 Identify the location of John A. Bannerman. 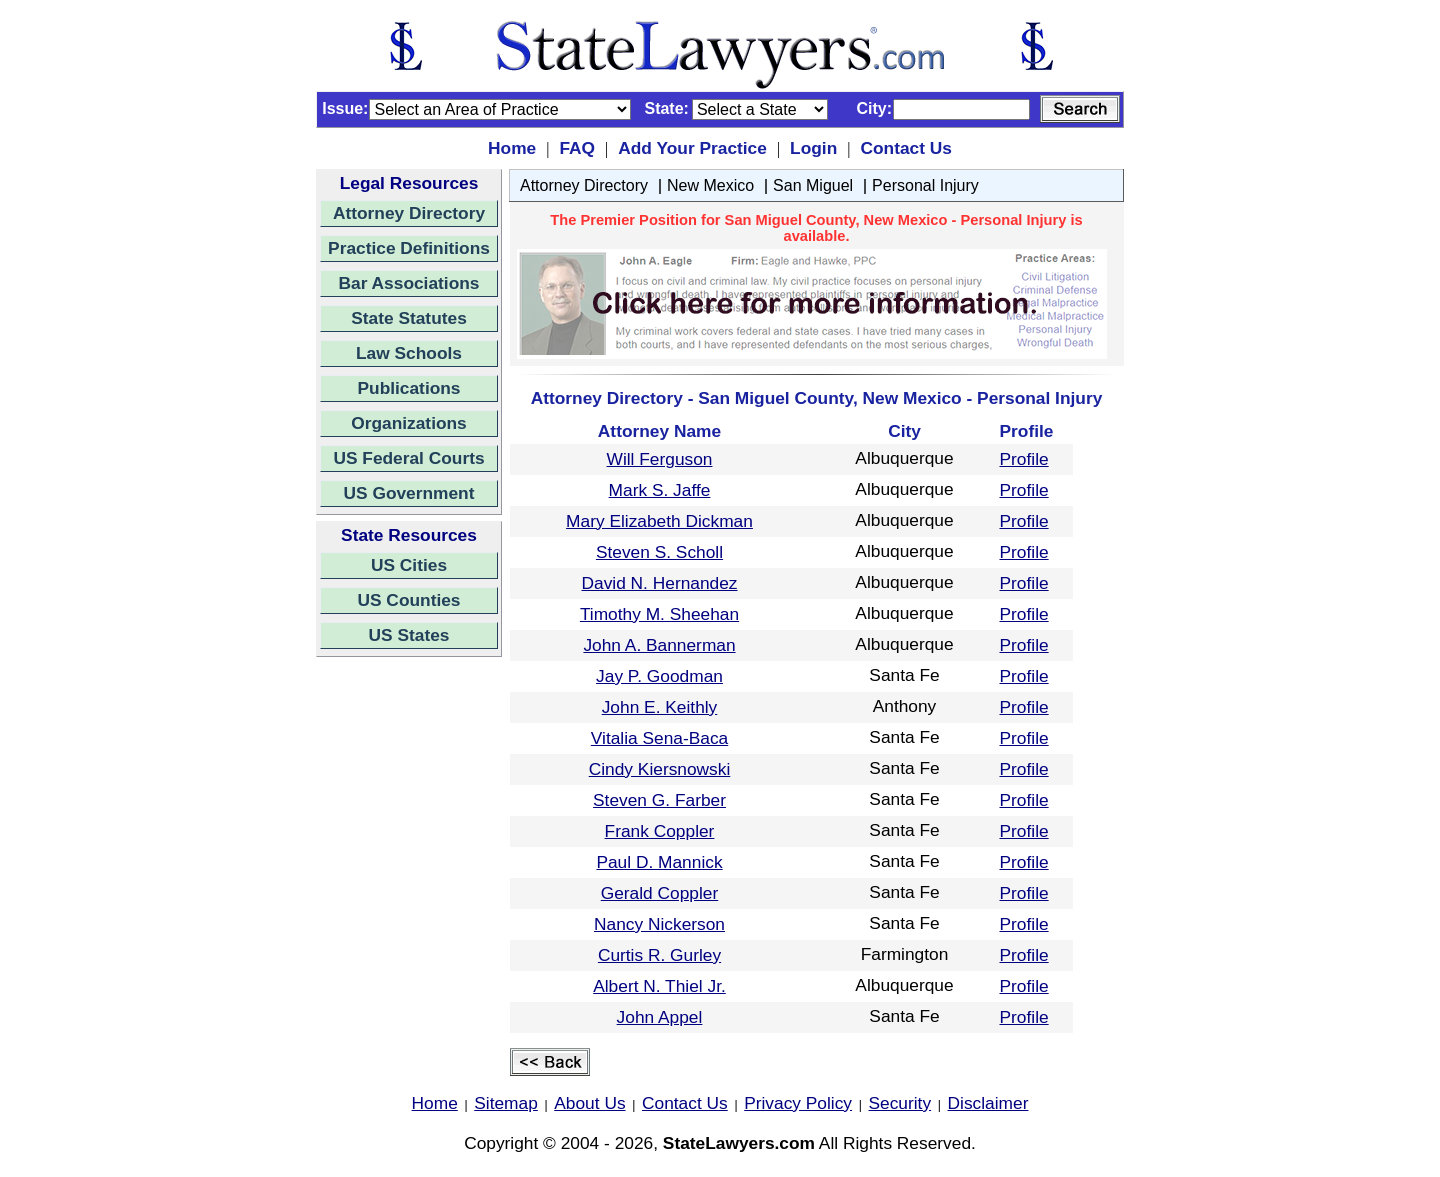
(659, 645).